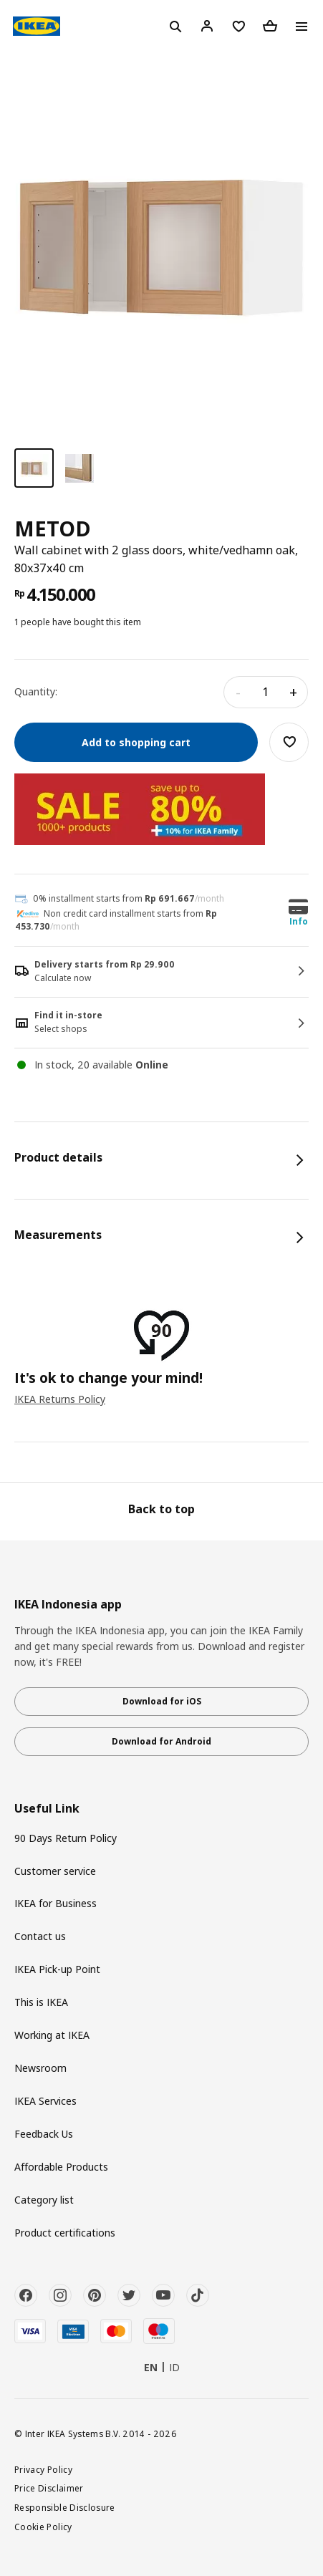 The image size is (323, 2576). Describe the element at coordinates (43, 2526) in the screenshot. I see `Cookie Policy` at that location.